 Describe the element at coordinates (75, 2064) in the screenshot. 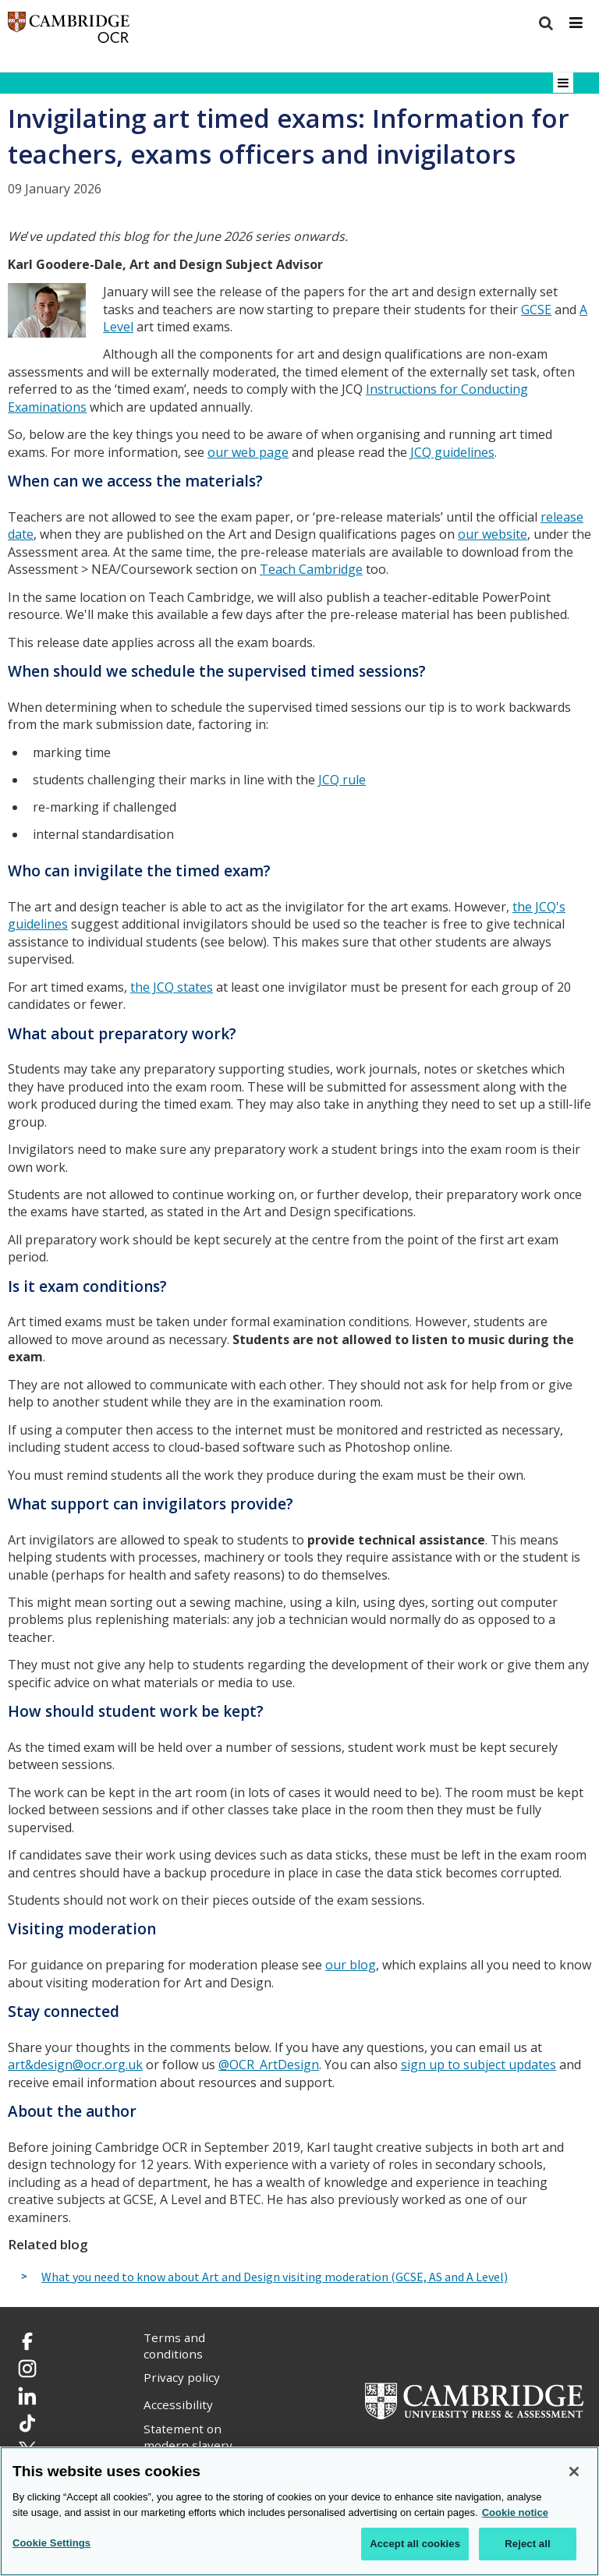

I see `art&design@ocr.org.uk` at that location.